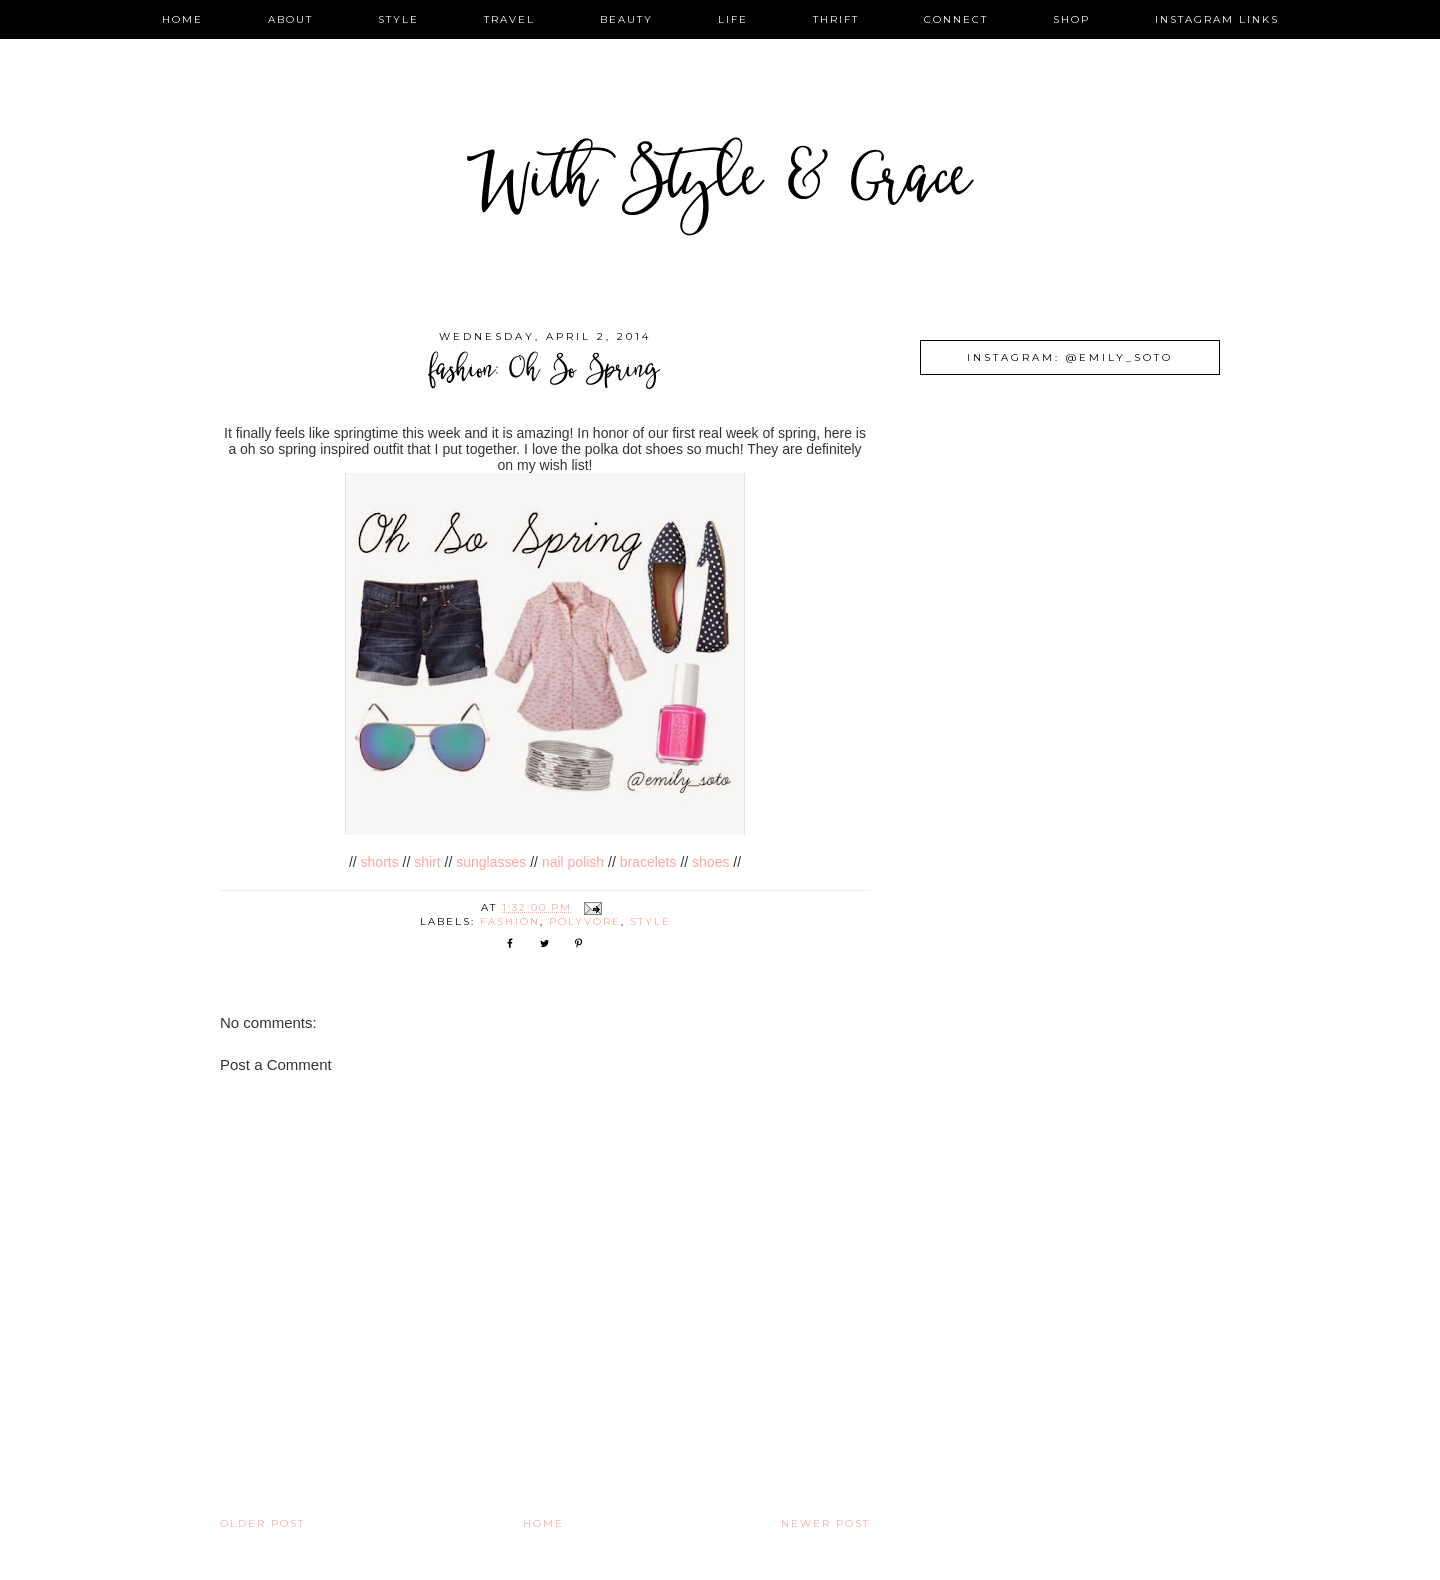  Describe the element at coordinates (575, 862) in the screenshot. I see `nail polish` at that location.